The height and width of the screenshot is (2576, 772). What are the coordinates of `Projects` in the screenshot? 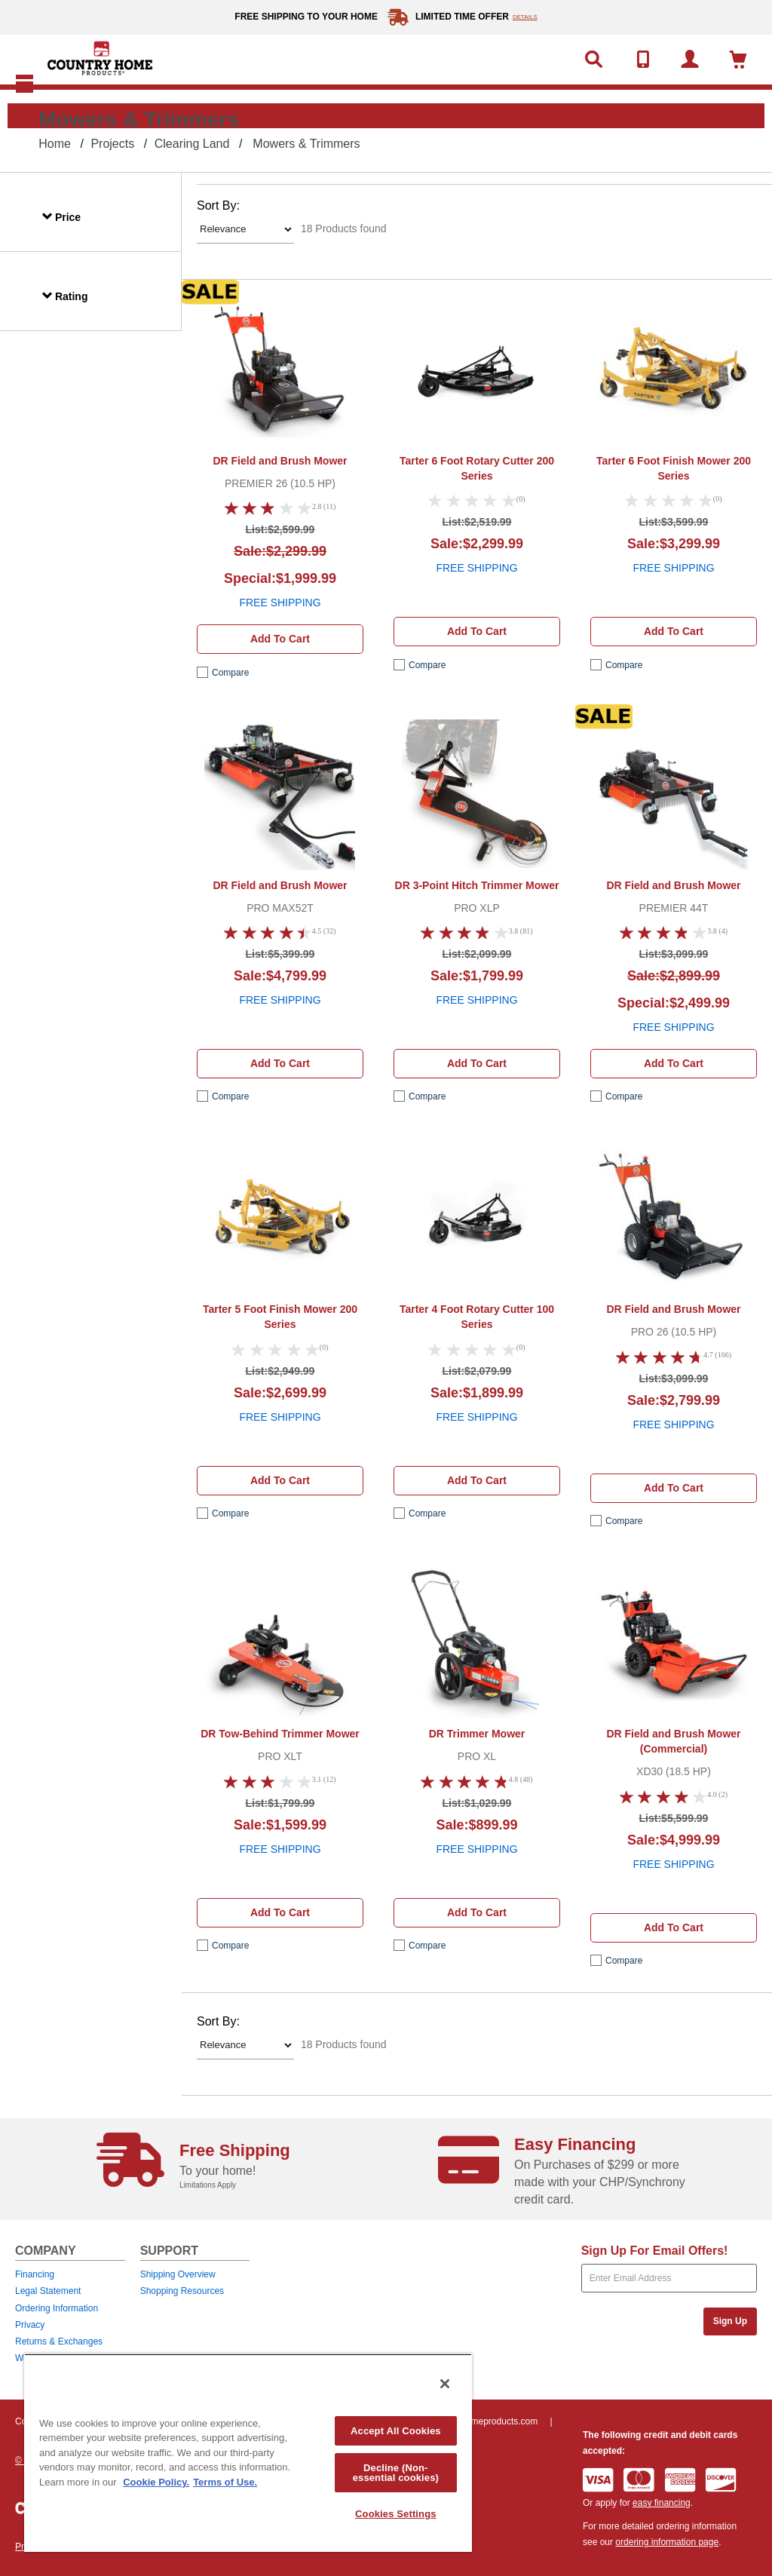 It's located at (112, 143).